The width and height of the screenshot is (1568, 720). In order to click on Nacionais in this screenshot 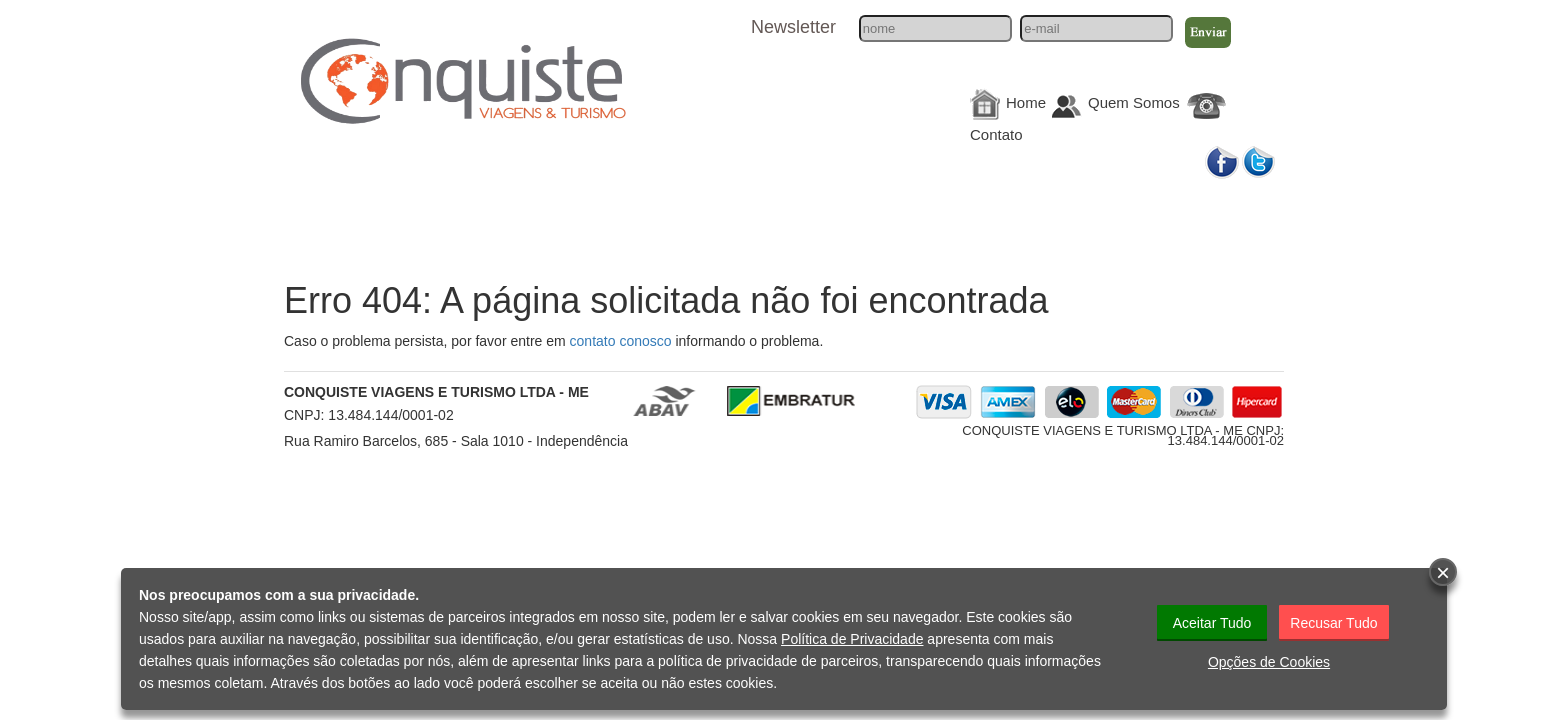, I will do `click(353, 212)`.